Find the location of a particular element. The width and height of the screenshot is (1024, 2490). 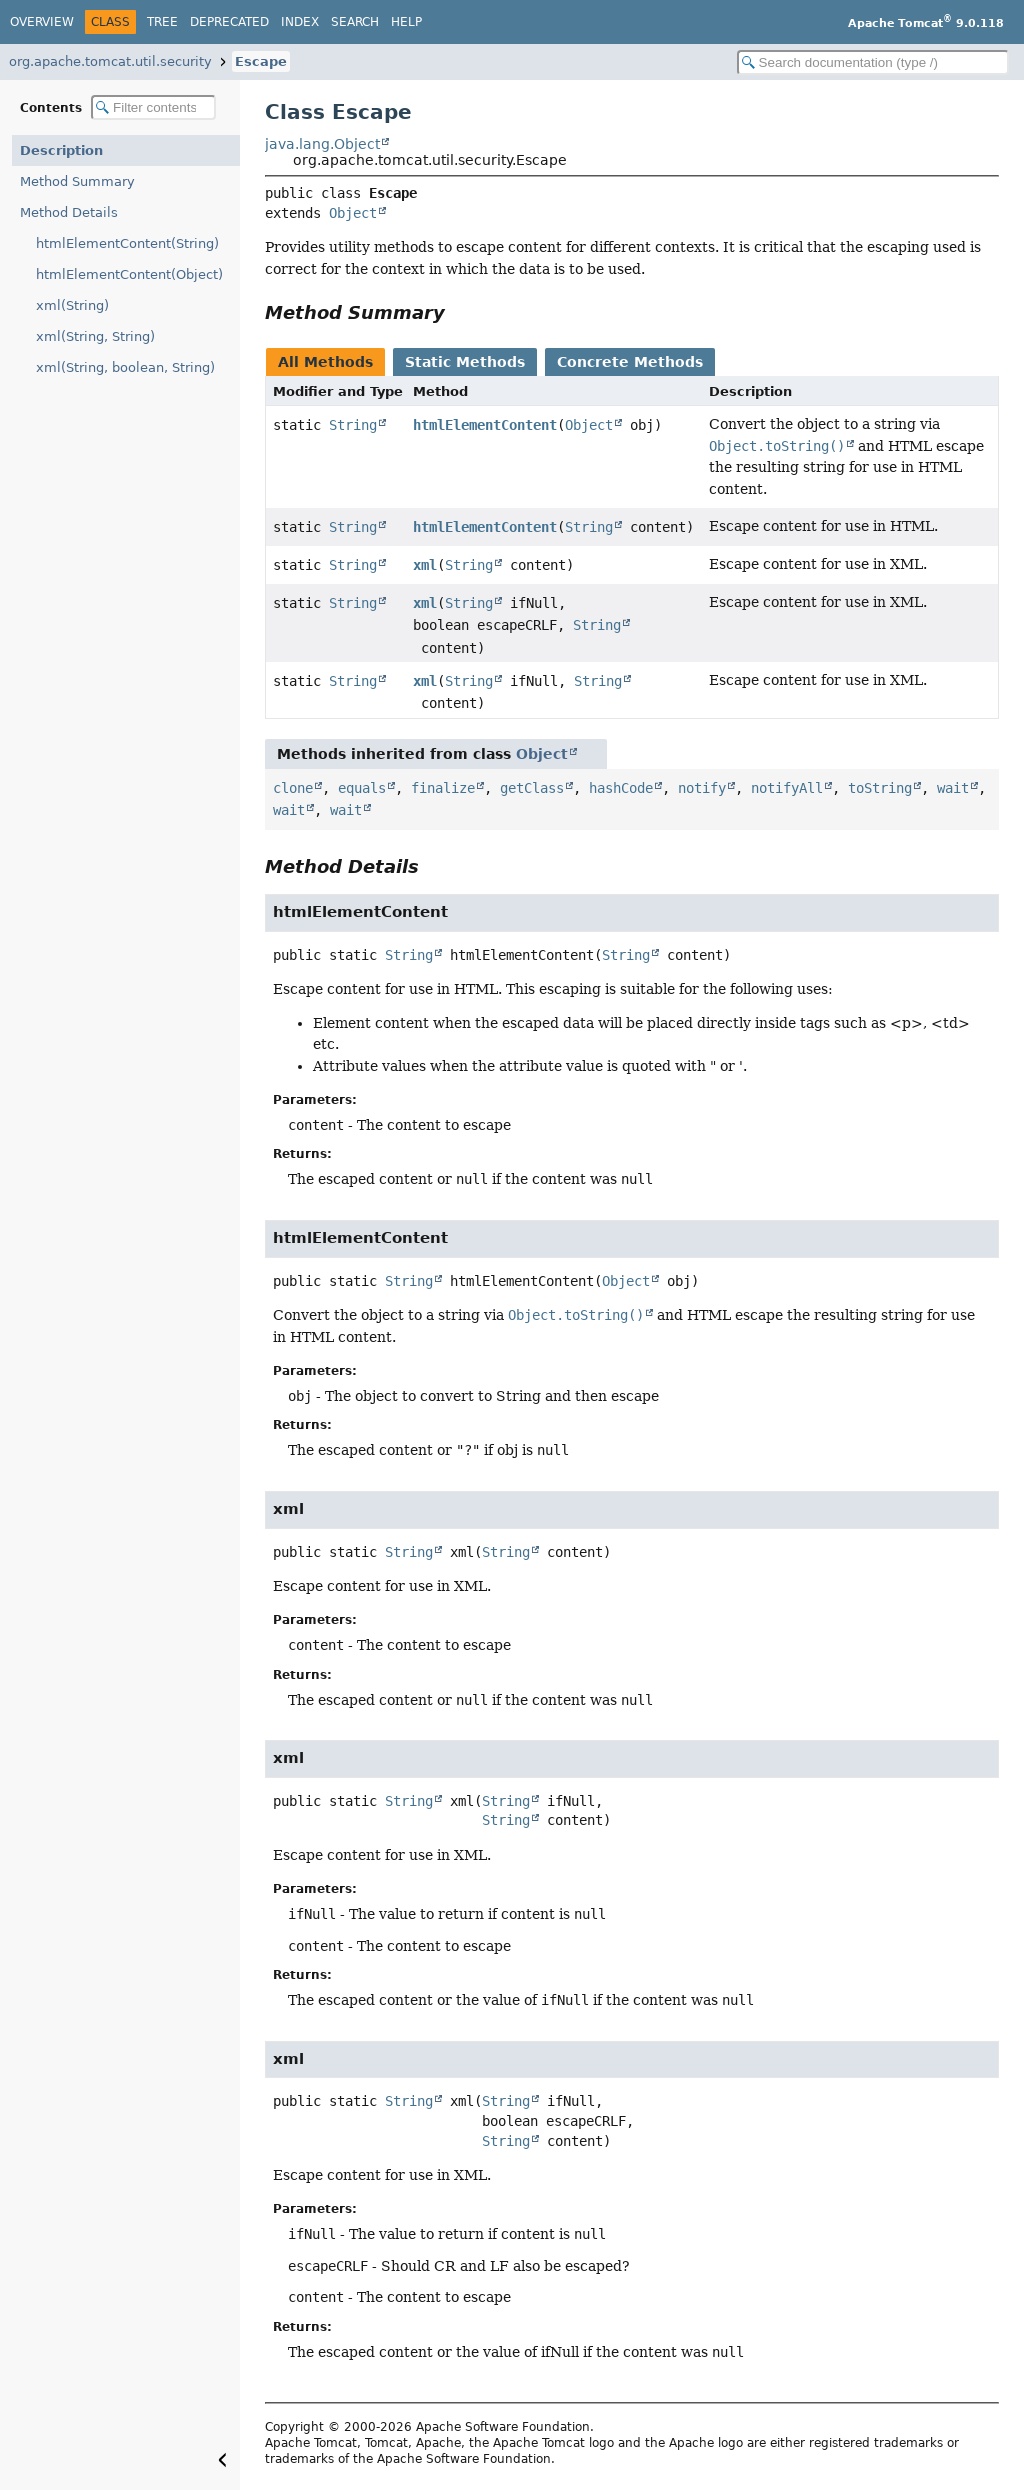

Deprecated is located at coordinates (229, 22).